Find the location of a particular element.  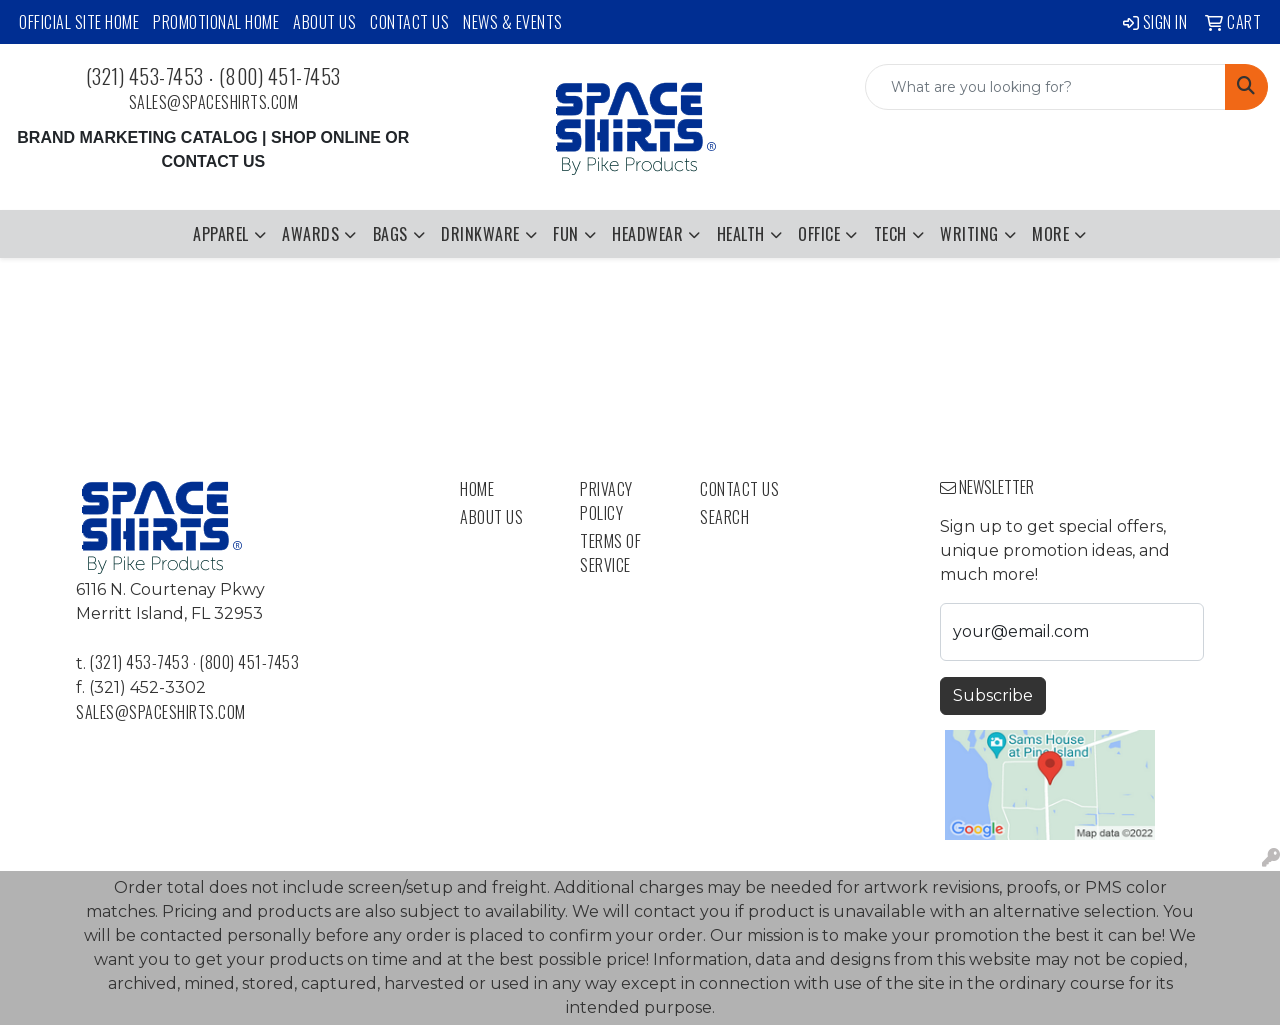

Fun [button] is located at coordinates (566, 234).